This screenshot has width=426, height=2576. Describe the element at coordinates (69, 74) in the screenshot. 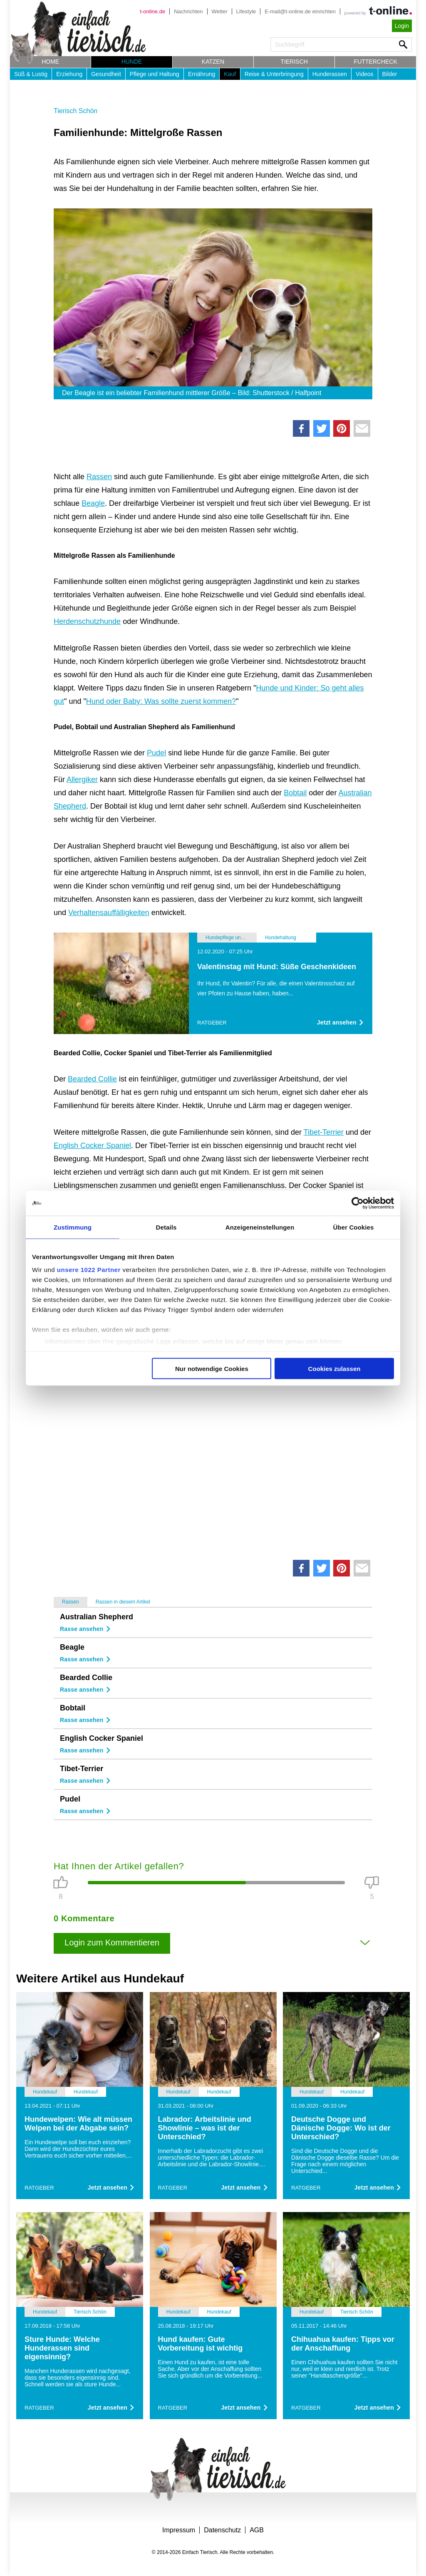

I see `Erziehung [button]` at that location.